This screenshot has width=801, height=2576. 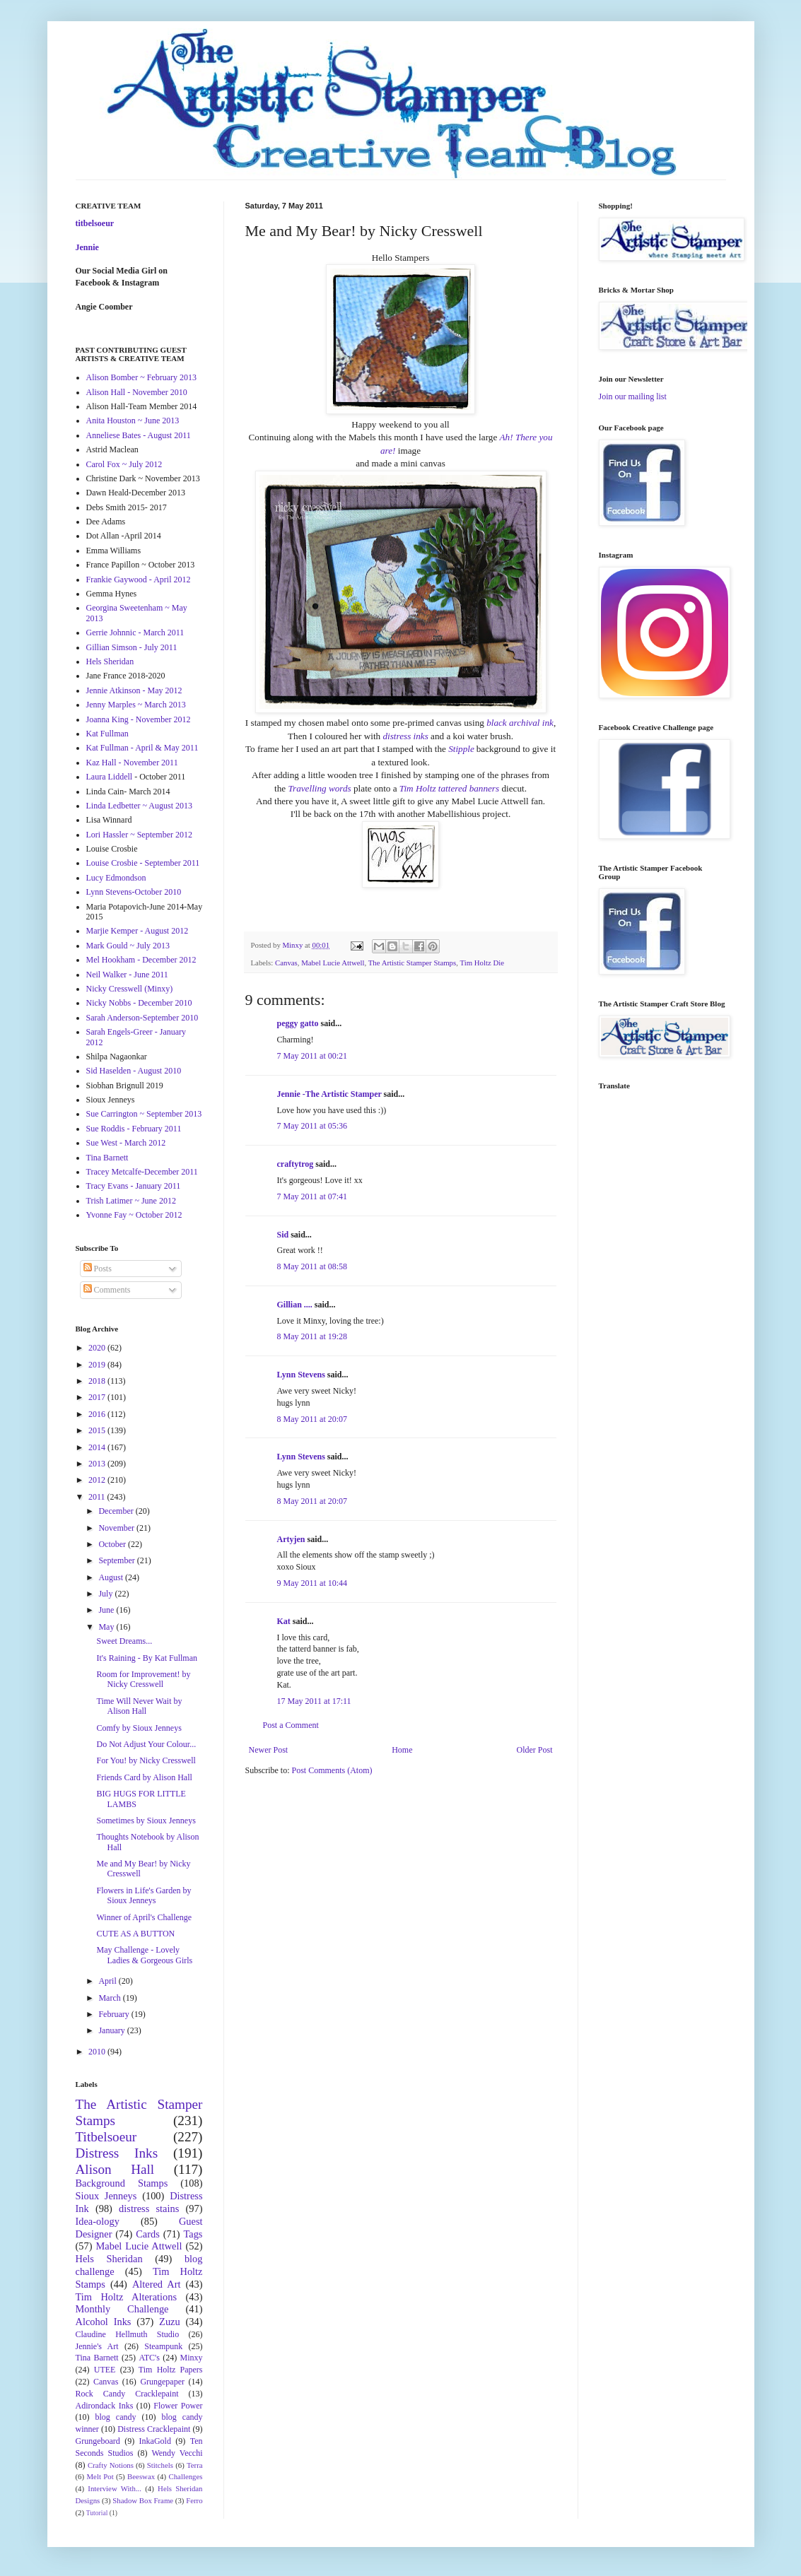 What do you see at coordinates (126, 1143) in the screenshot?
I see `Sue West - March 2012` at bounding box center [126, 1143].